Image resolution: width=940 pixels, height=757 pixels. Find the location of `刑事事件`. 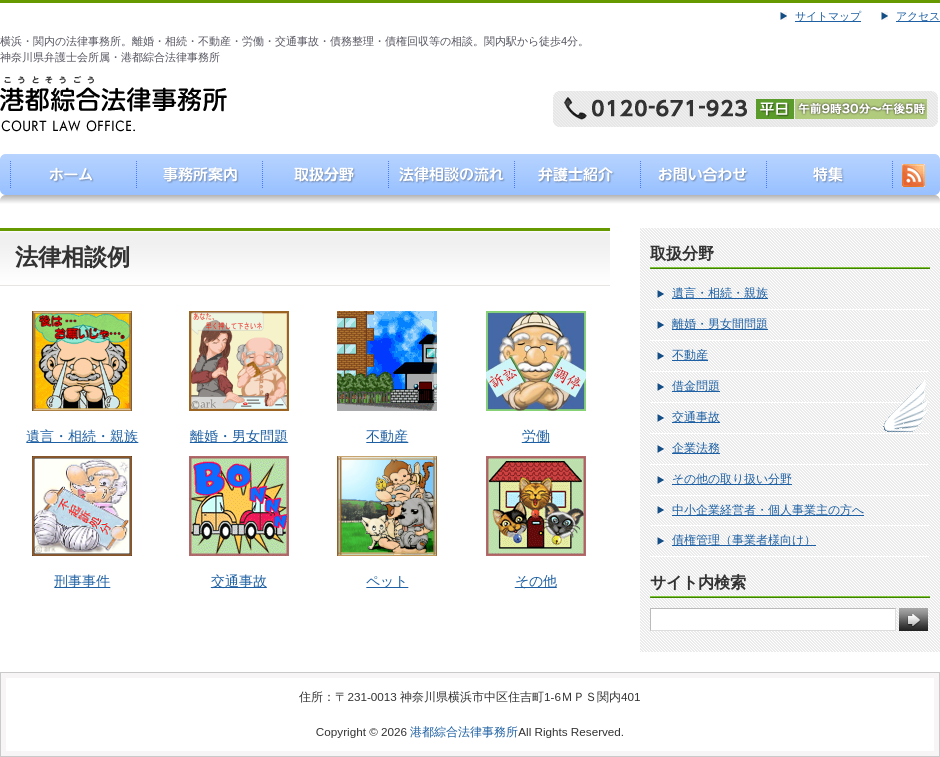

刑事事件 is located at coordinates (82, 581).